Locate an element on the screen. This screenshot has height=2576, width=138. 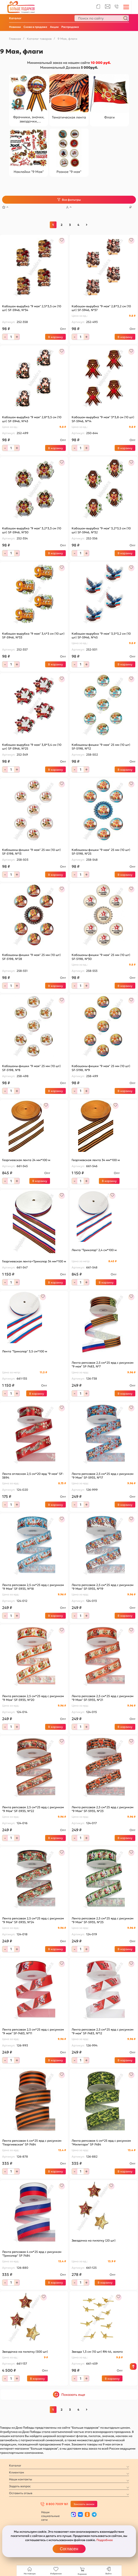
Кабошон-вырубка "9 мая" 3,5*3,2 см (10 шт) SF-5946, №45 is located at coordinates (101, 635).